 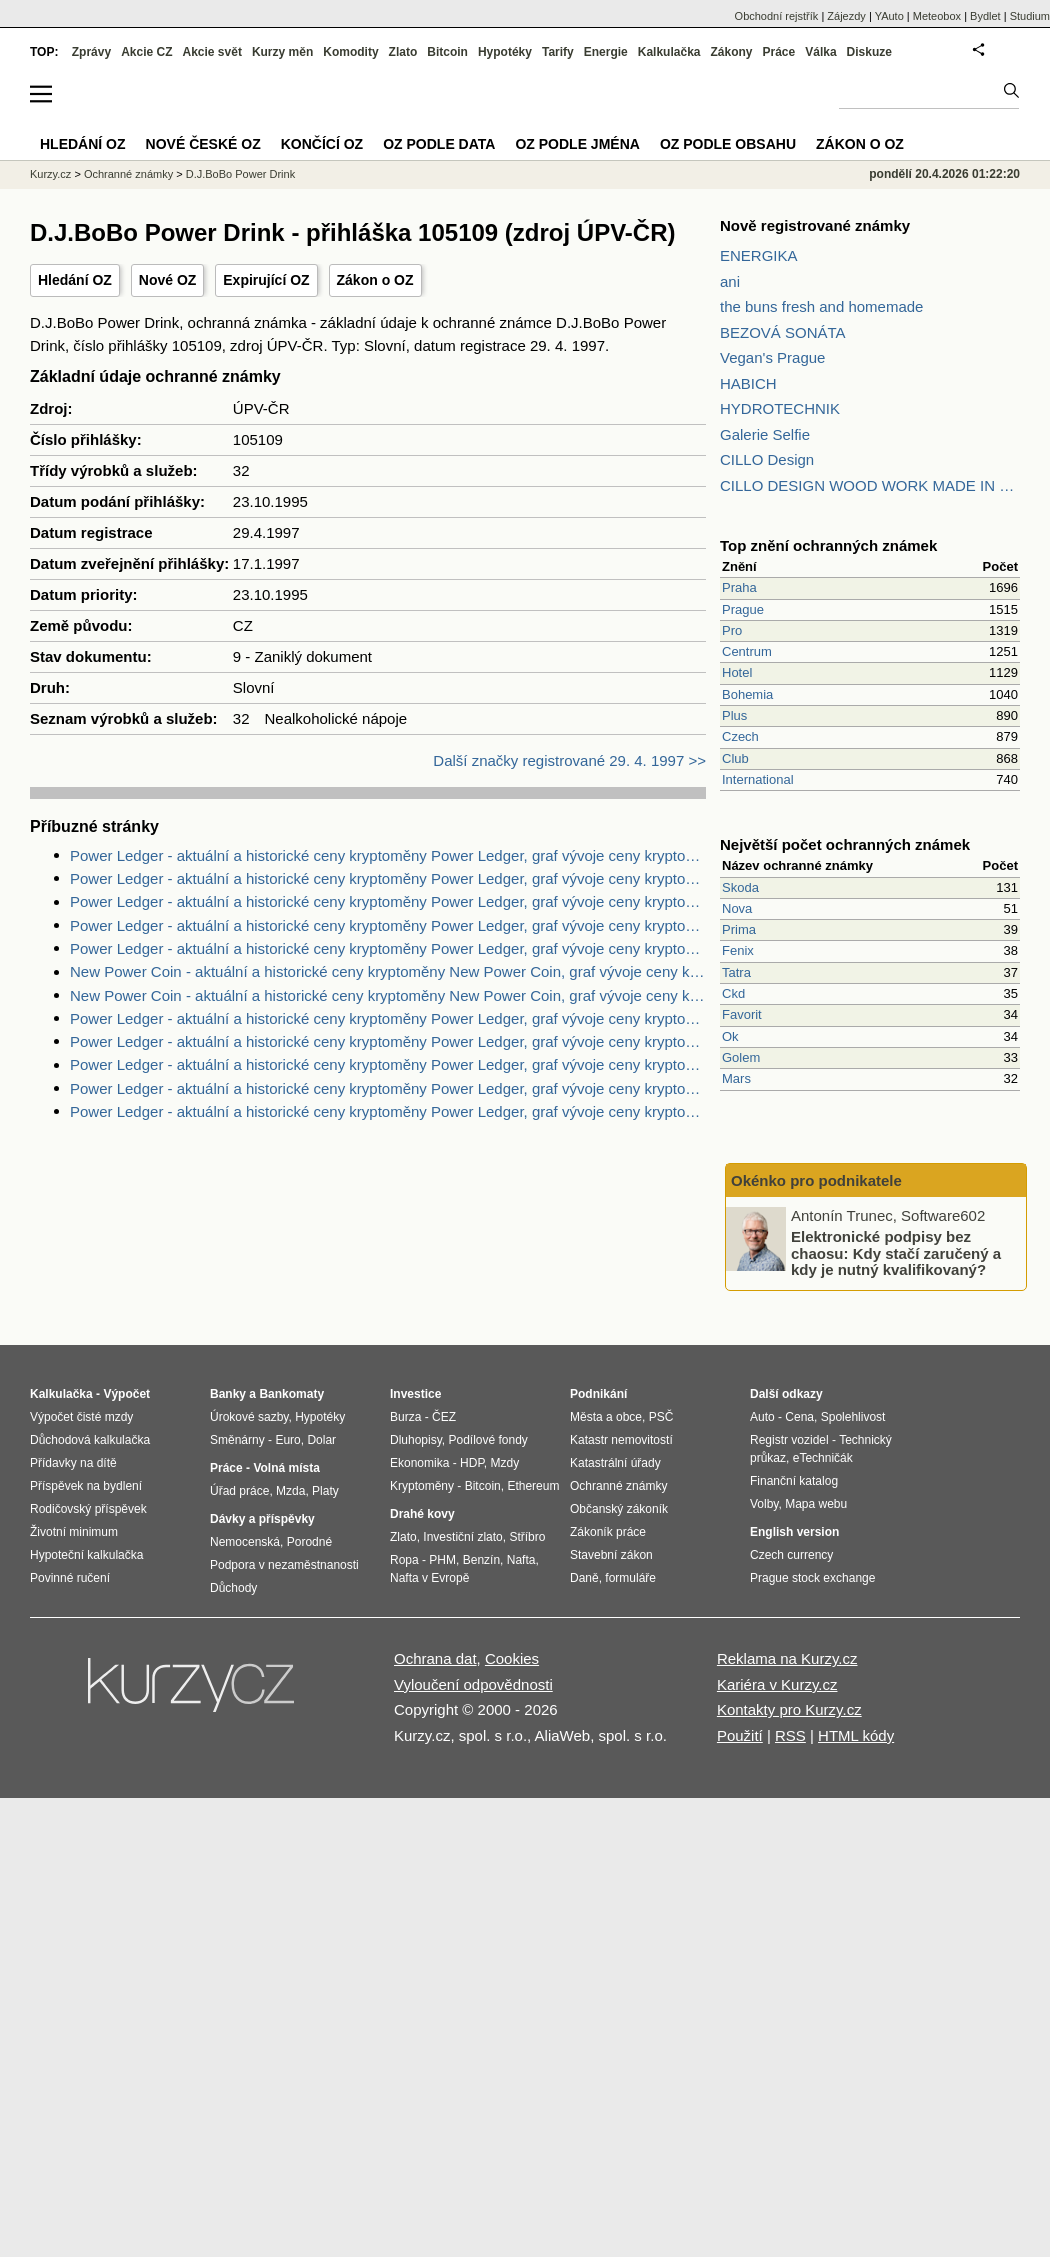 I want to click on Dolar, so click(x=321, y=1440).